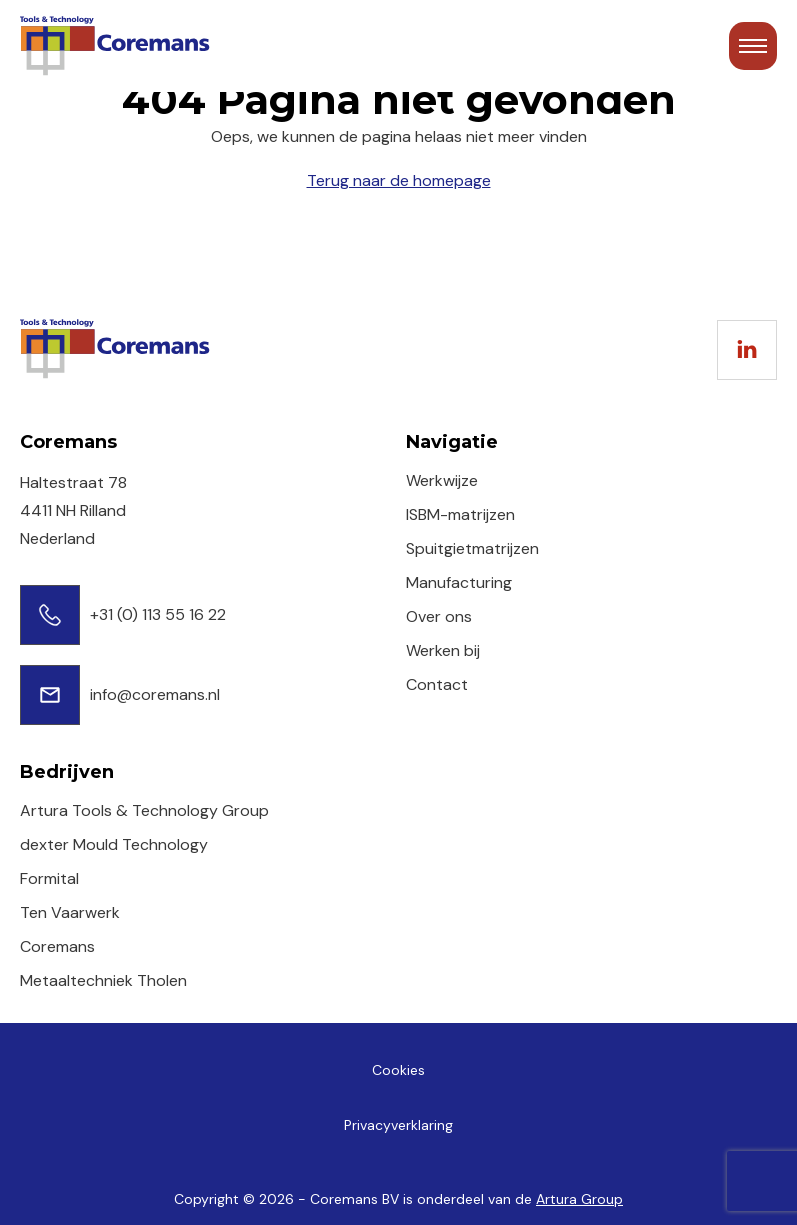 The image size is (797, 1225). I want to click on Werkwijze, so click(442, 480).